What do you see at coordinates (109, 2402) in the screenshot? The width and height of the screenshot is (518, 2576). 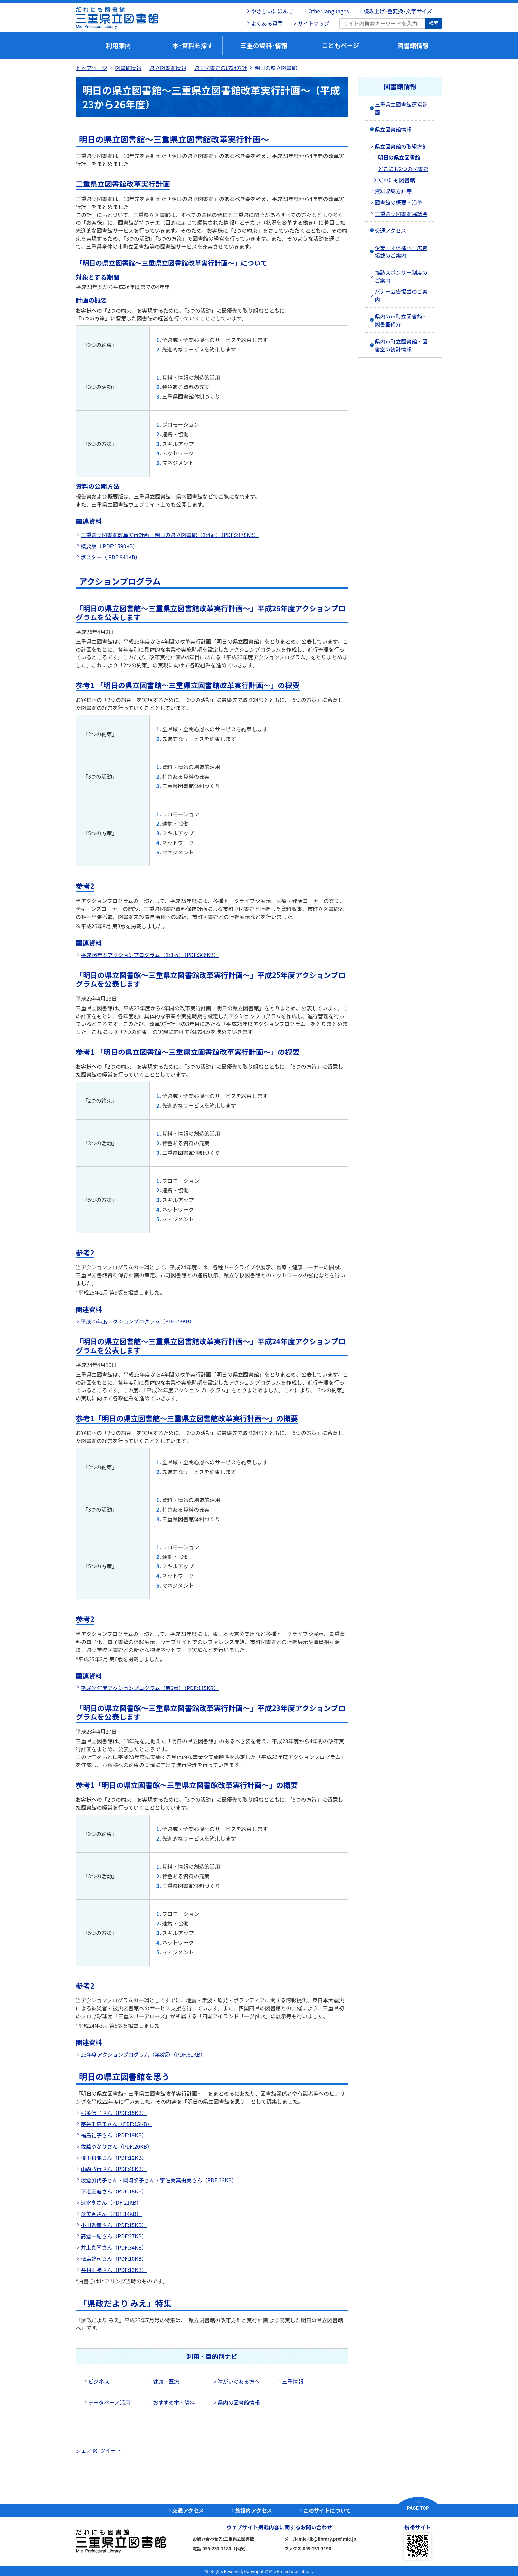 I see `データベース活用` at bounding box center [109, 2402].